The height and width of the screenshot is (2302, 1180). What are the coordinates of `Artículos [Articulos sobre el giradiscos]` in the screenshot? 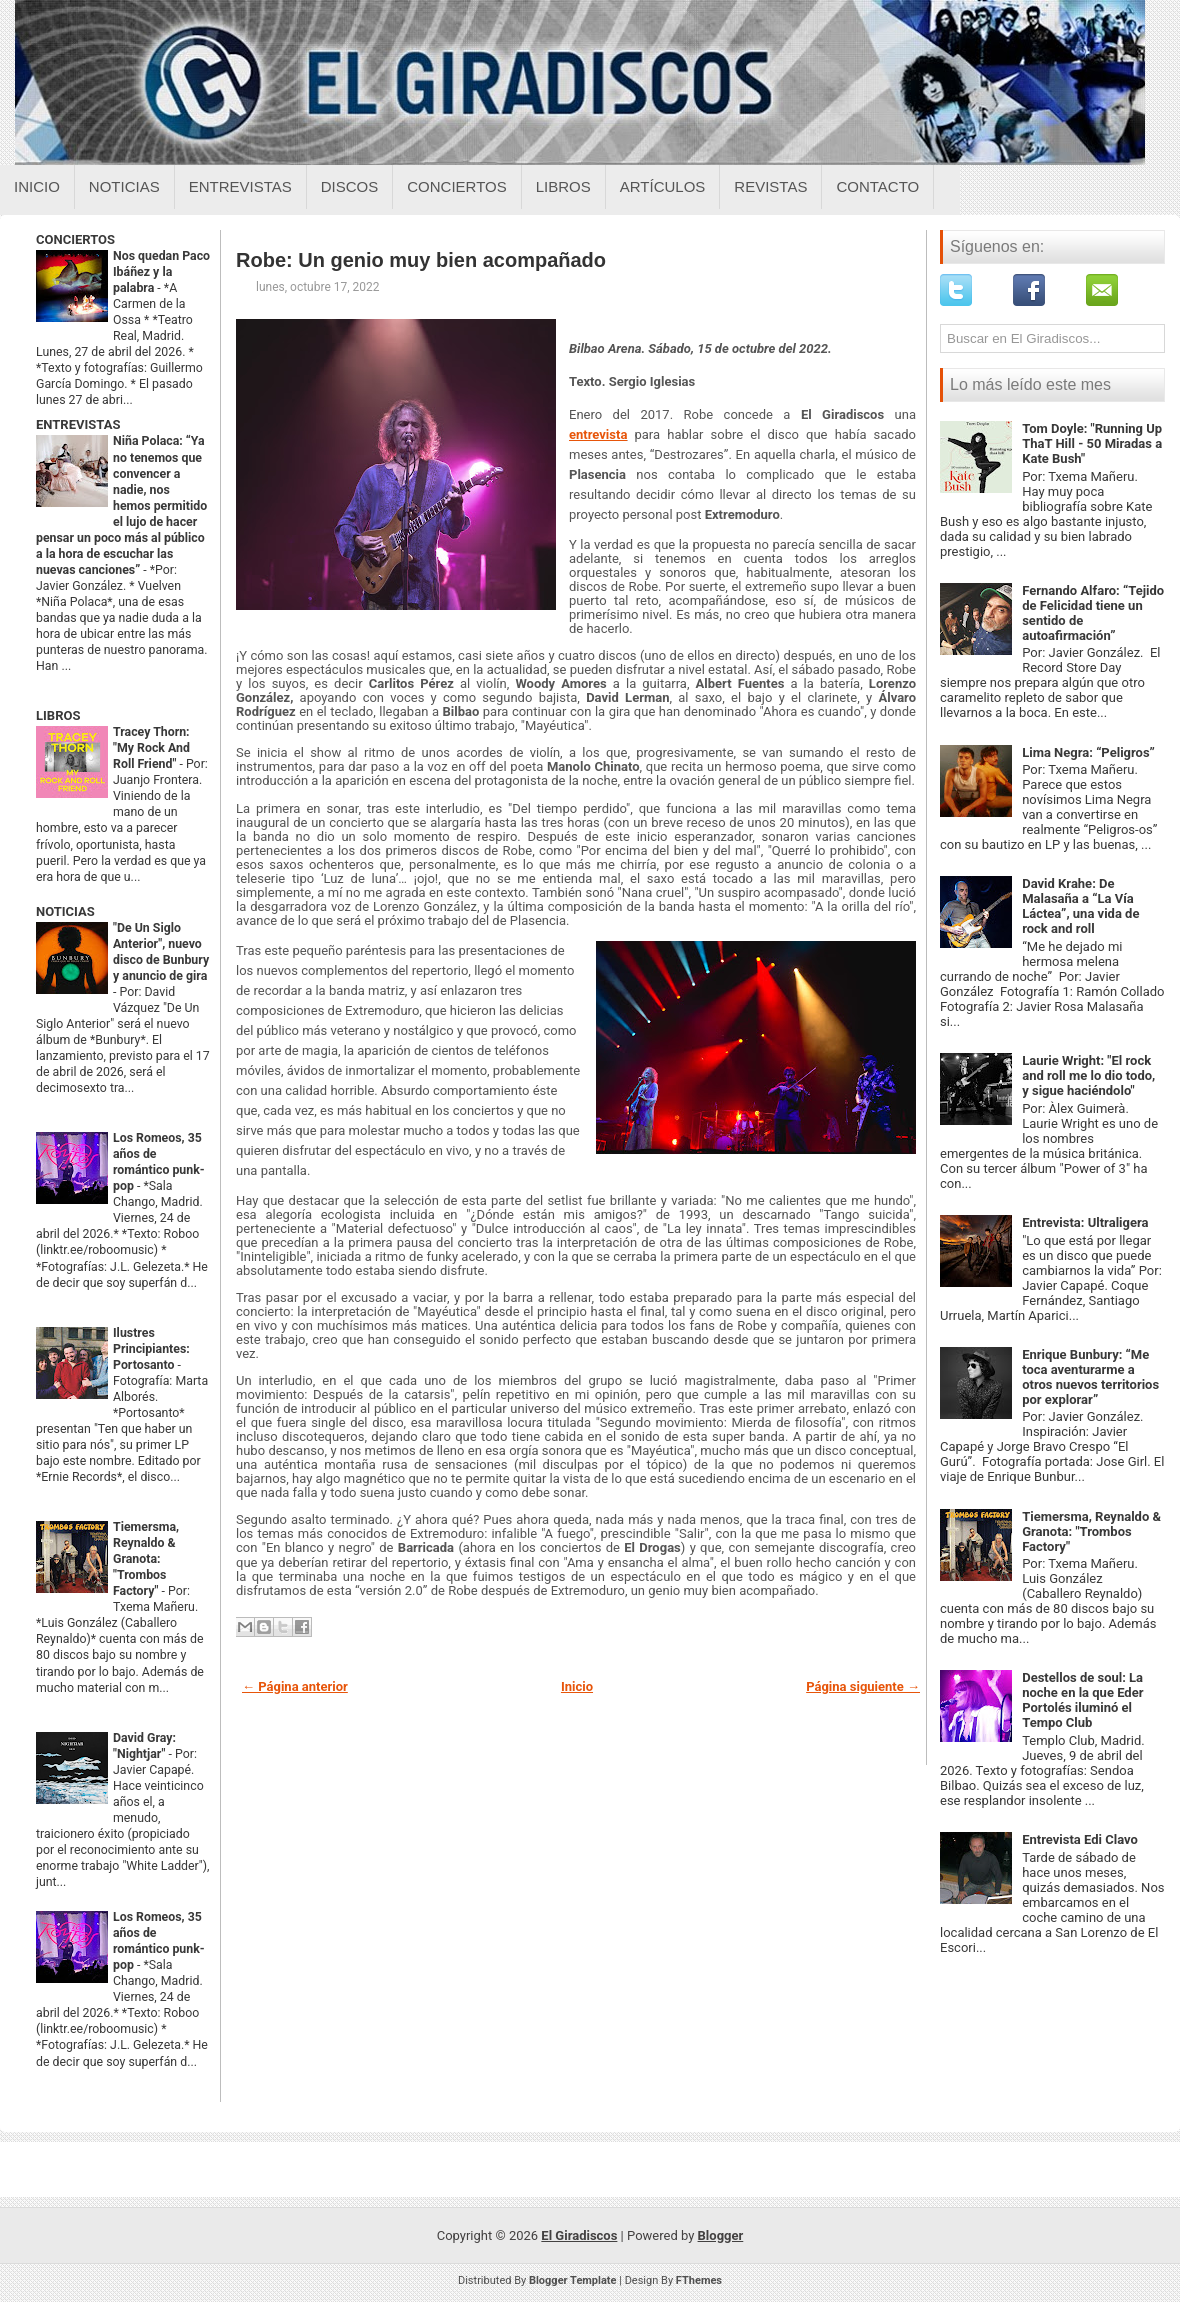 It's located at (663, 186).